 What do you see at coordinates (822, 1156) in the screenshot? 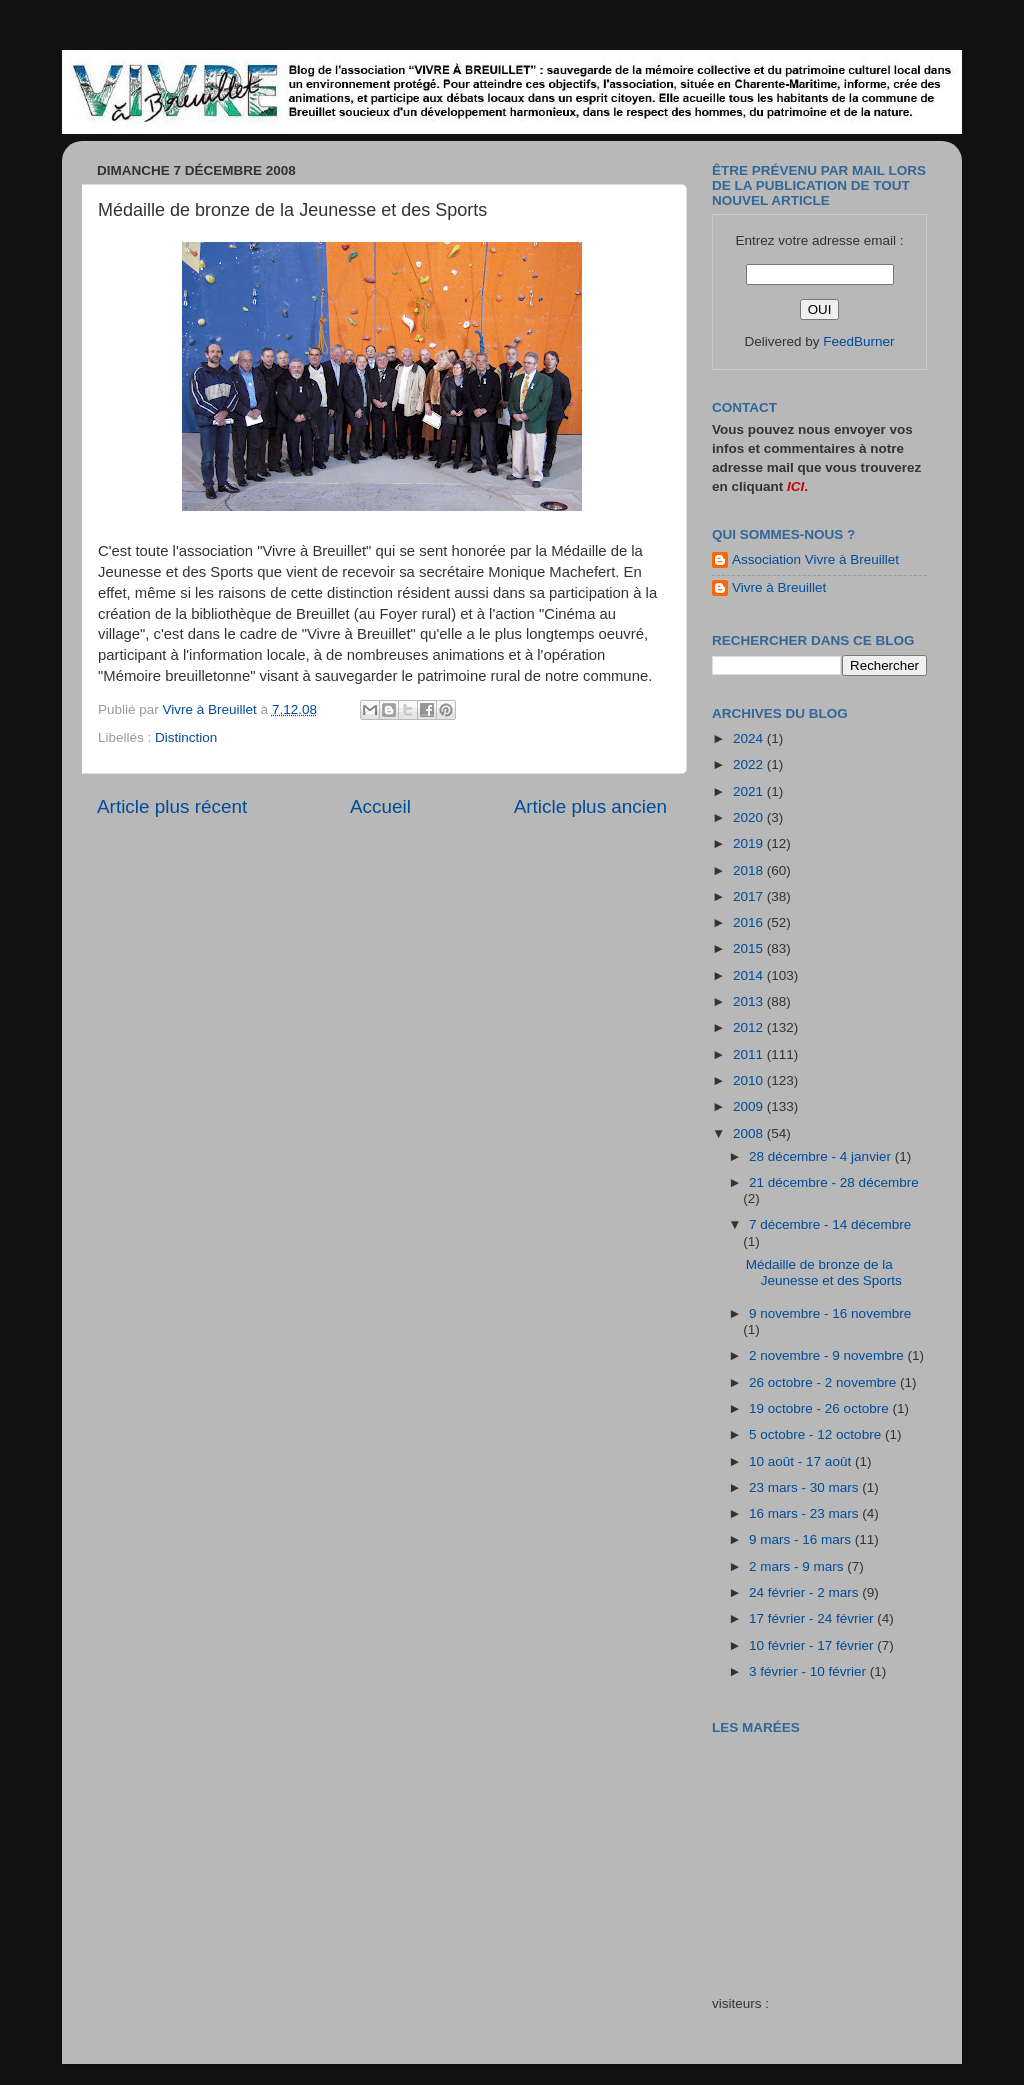
I see `28 décembre - 4 janvier` at bounding box center [822, 1156].